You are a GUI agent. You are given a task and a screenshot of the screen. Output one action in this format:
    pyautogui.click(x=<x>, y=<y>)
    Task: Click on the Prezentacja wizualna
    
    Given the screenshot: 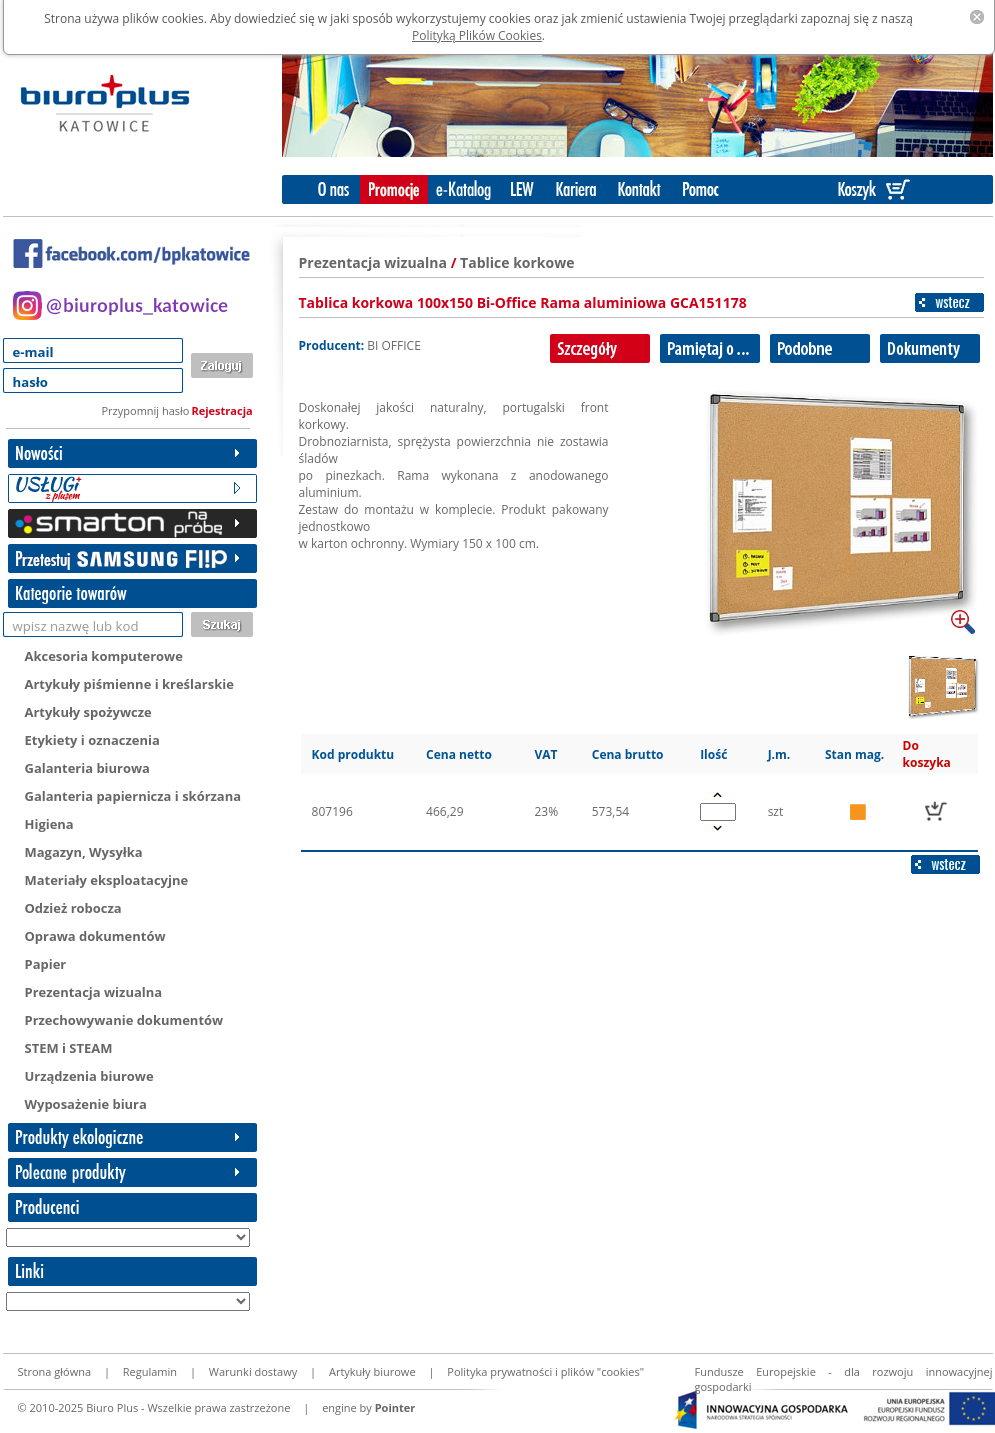 What is the action you would take?
    pyautogui.click(x=94, y=992)
    